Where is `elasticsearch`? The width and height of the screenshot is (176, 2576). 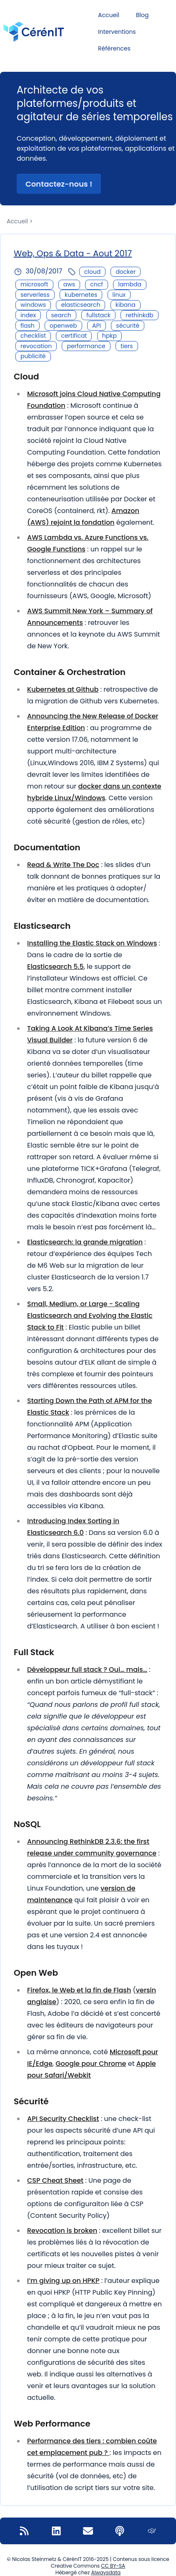
elasticsearch is located at coordinates (80, 305).